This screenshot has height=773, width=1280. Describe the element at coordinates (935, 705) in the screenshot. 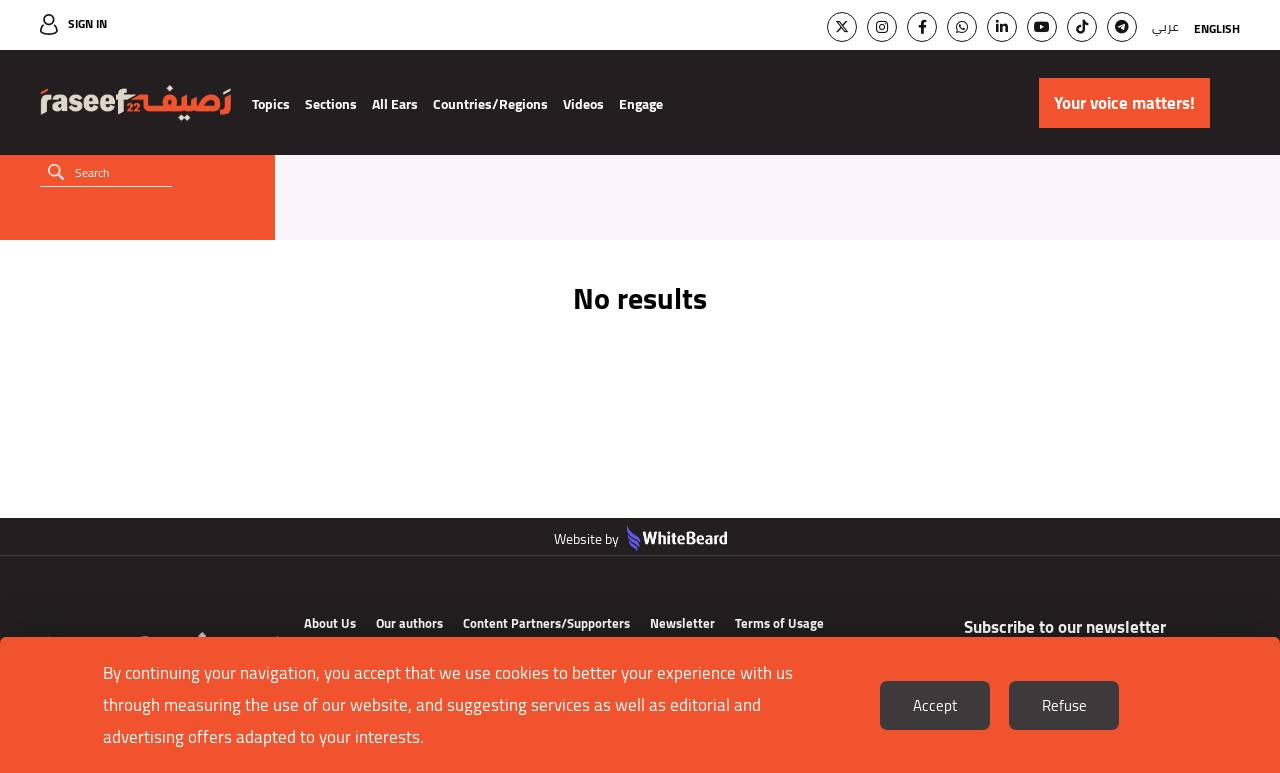

I see `Accept` at that location.